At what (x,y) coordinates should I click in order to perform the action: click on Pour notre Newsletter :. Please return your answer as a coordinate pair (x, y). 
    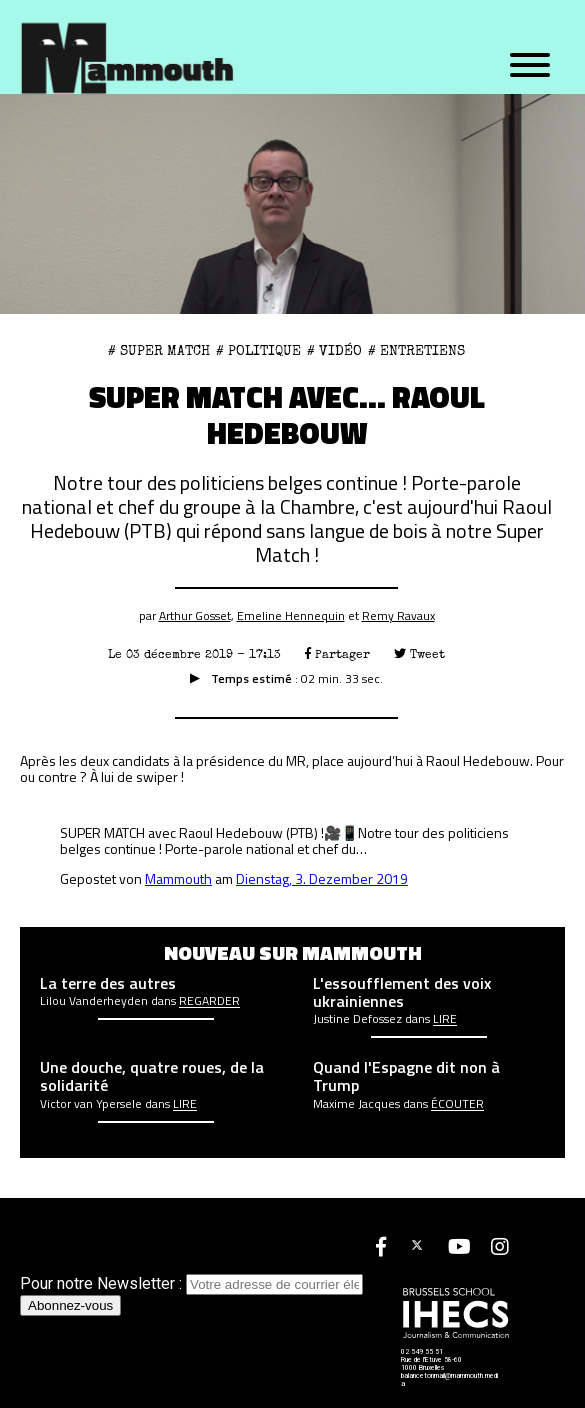
    Looking at the image, I should click on (191, 1283).